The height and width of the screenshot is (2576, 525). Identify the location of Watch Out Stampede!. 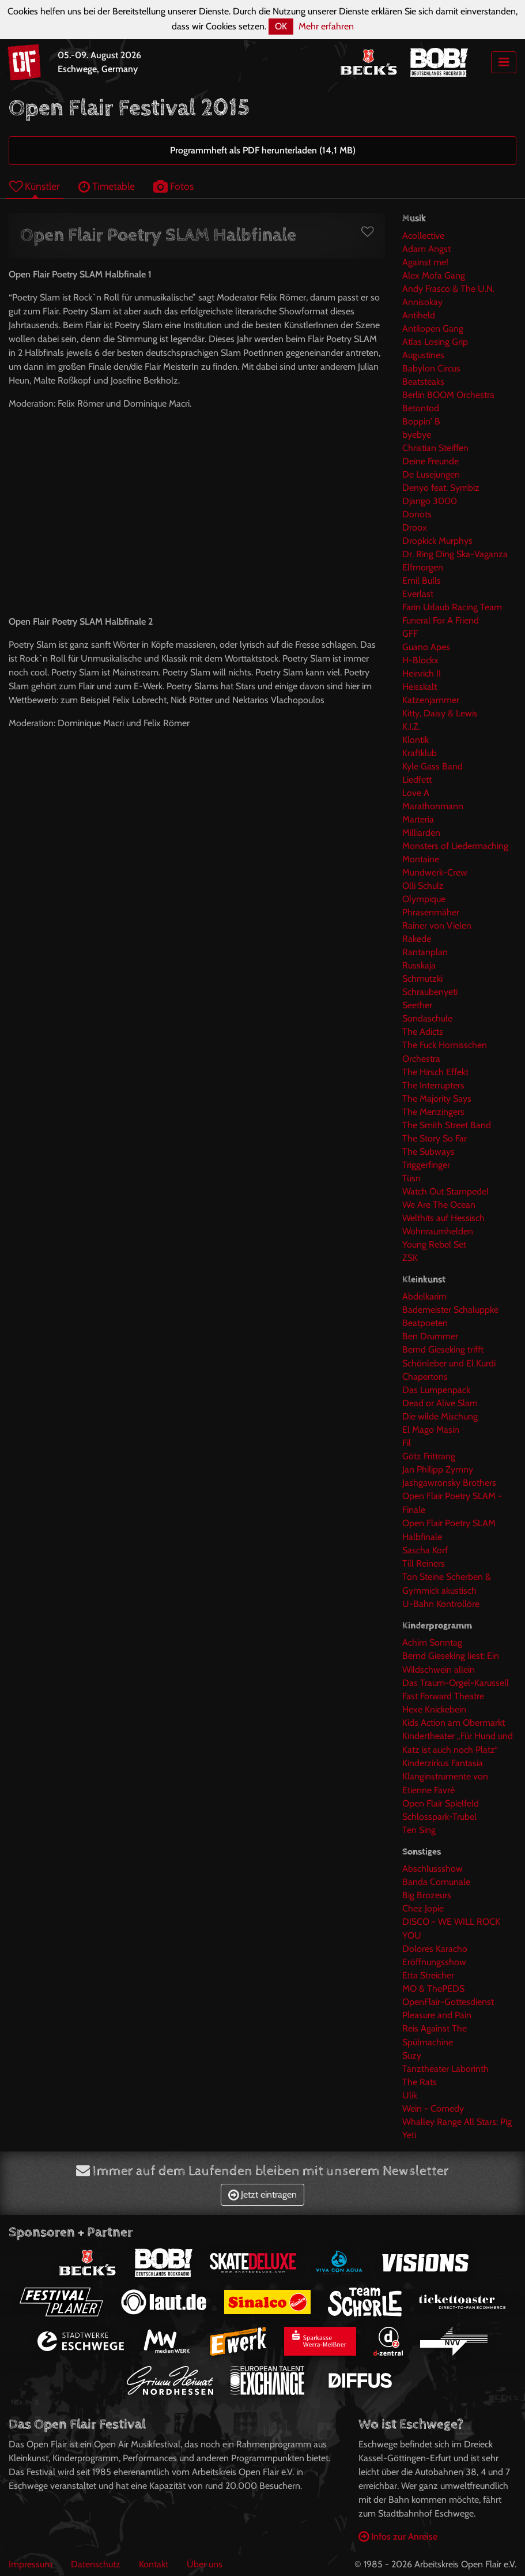
(445, 1191).